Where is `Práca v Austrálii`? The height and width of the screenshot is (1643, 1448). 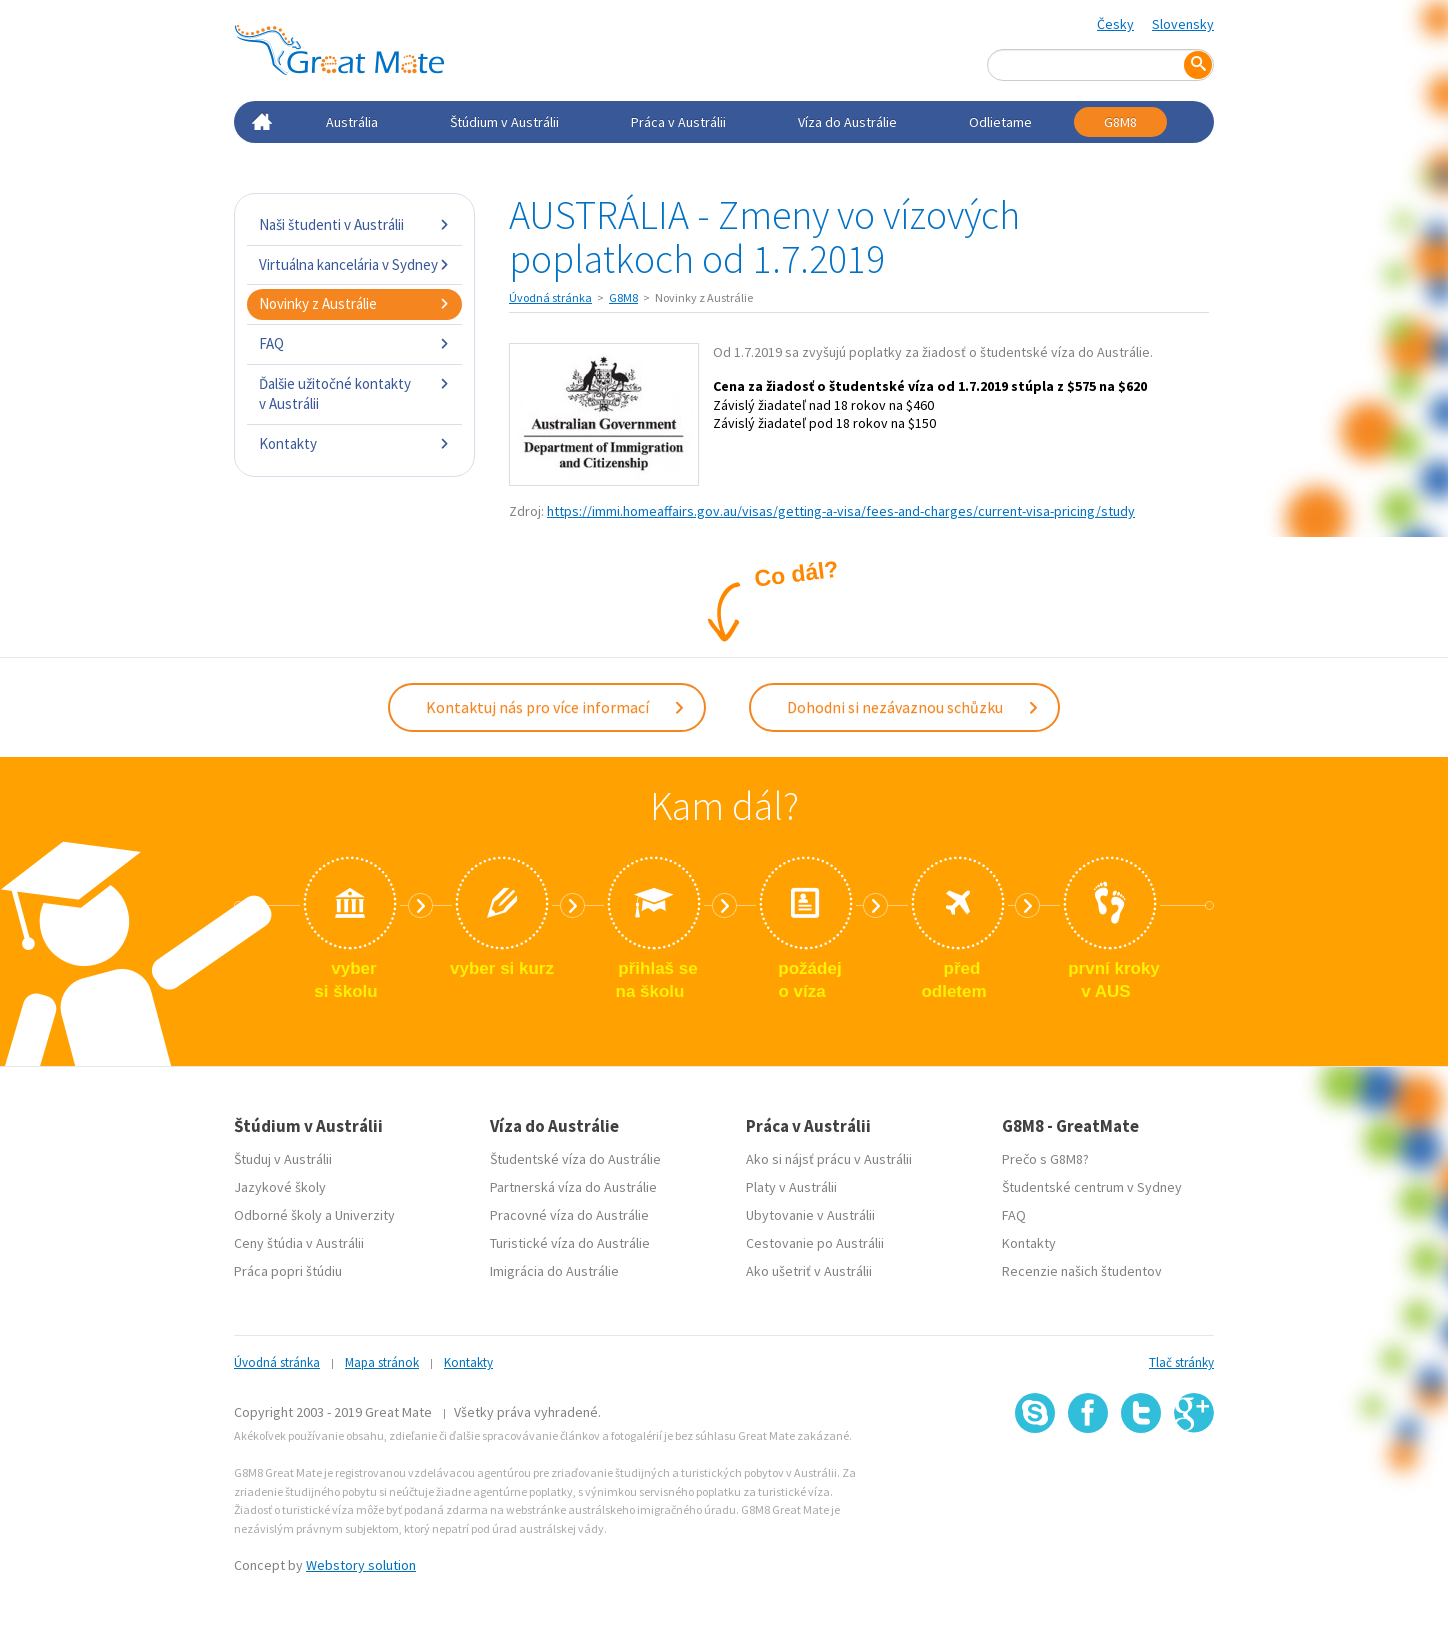 Práca v Austrálii is located at coordinates (678, 122).